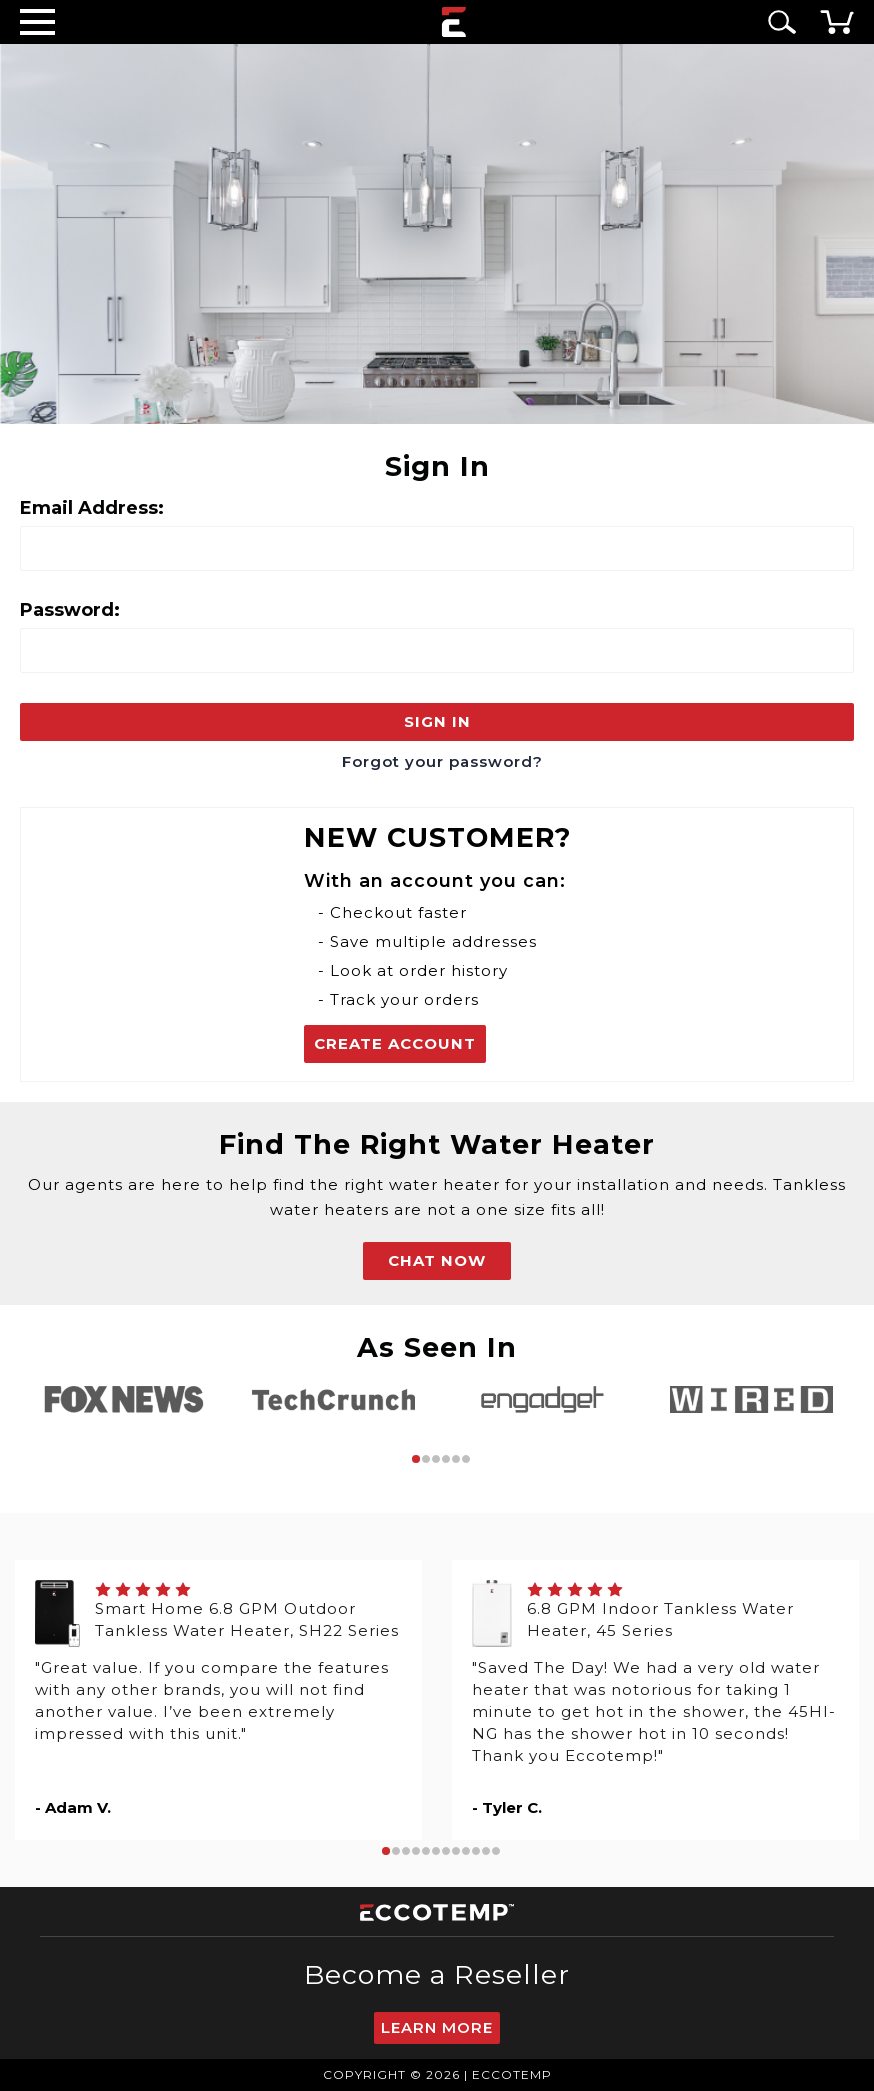 The width and height of the screenshot is (874, 2091). Describe the element at coordinates (496, 1851) in the screenshot. I see `12 [tab]` at that location.